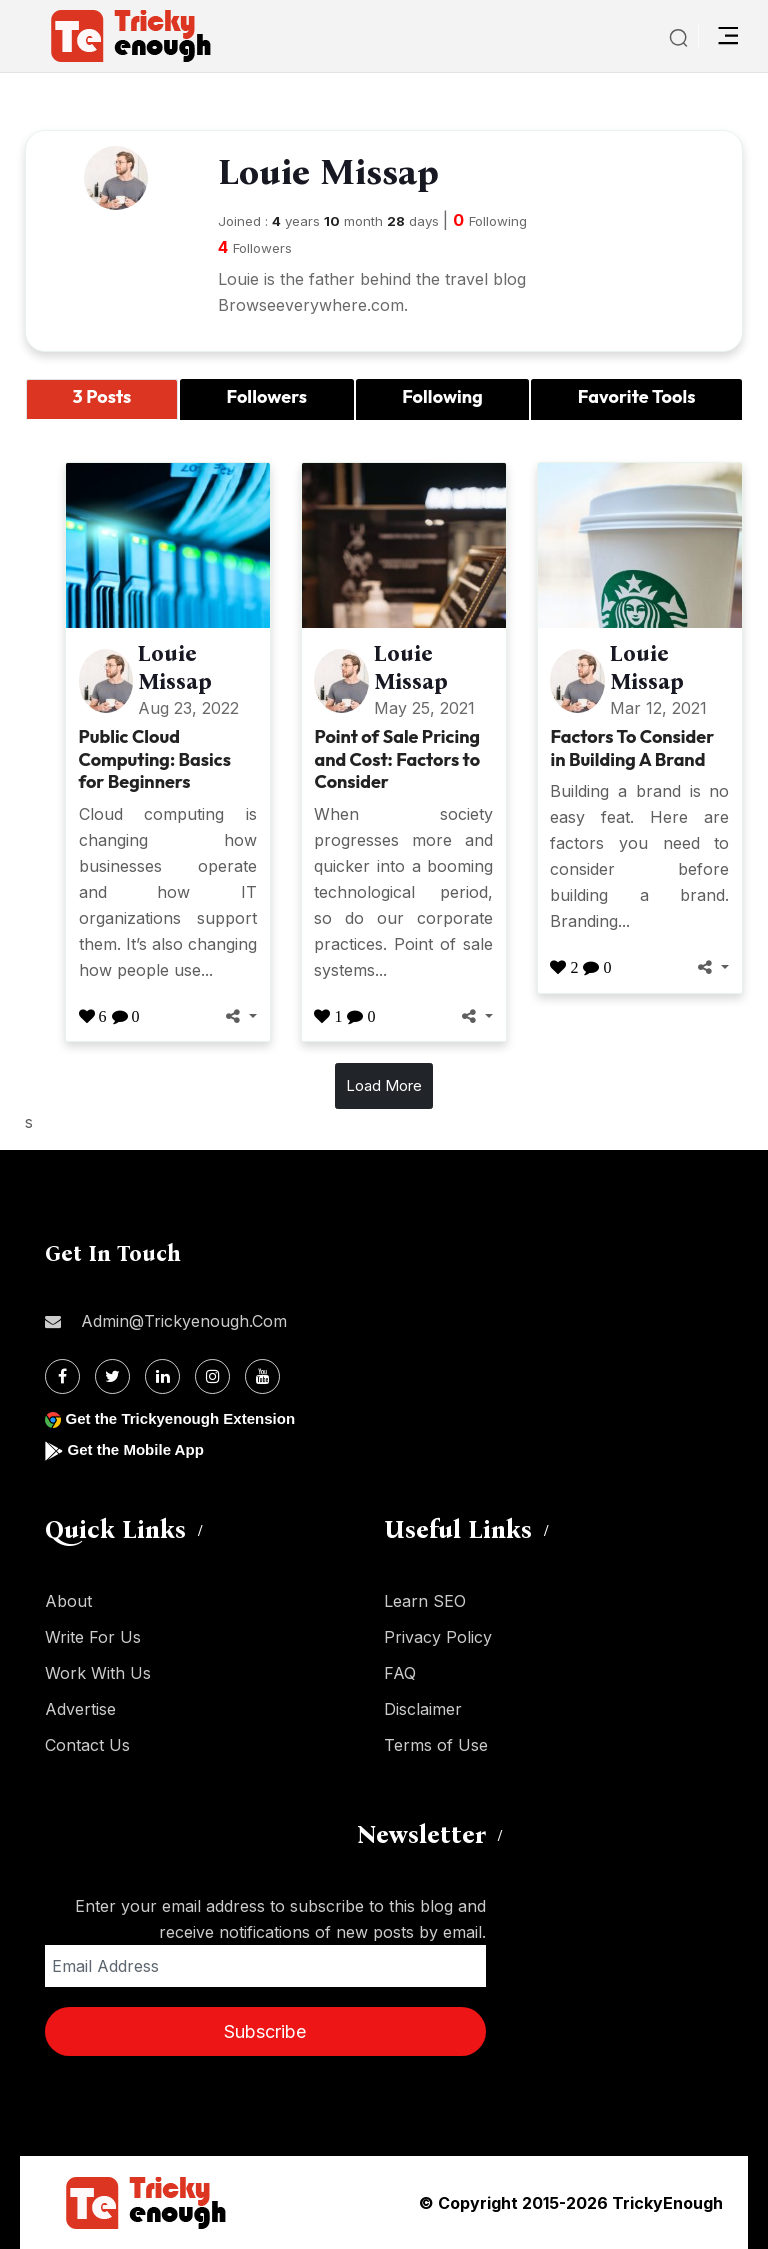 Image resolution: width=768 pixels, height=2249 pixels. I want to click on Terms of Use, so click(436, 1745).